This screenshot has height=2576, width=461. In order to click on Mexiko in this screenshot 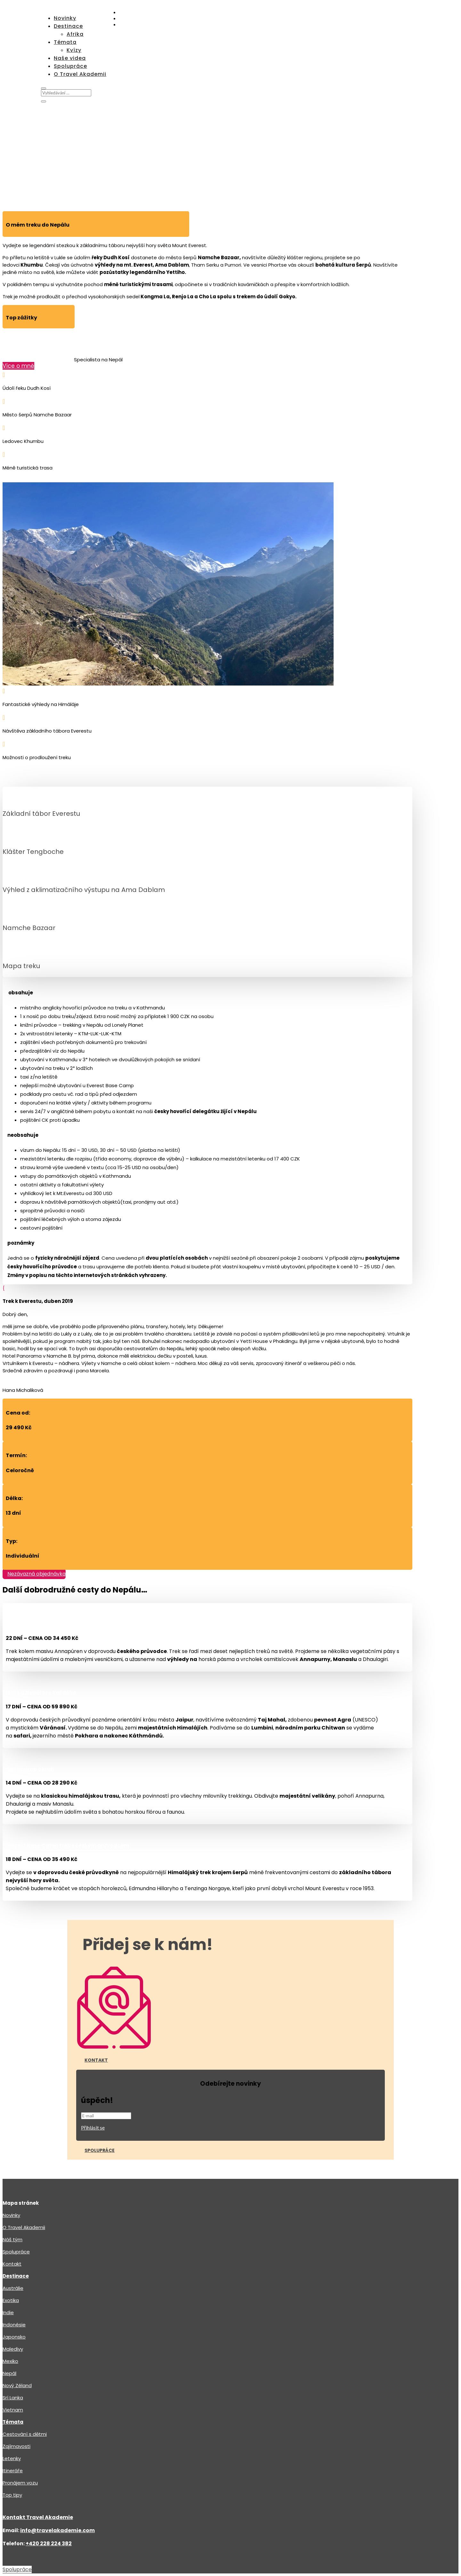, I will do `click(10, 2361)`.